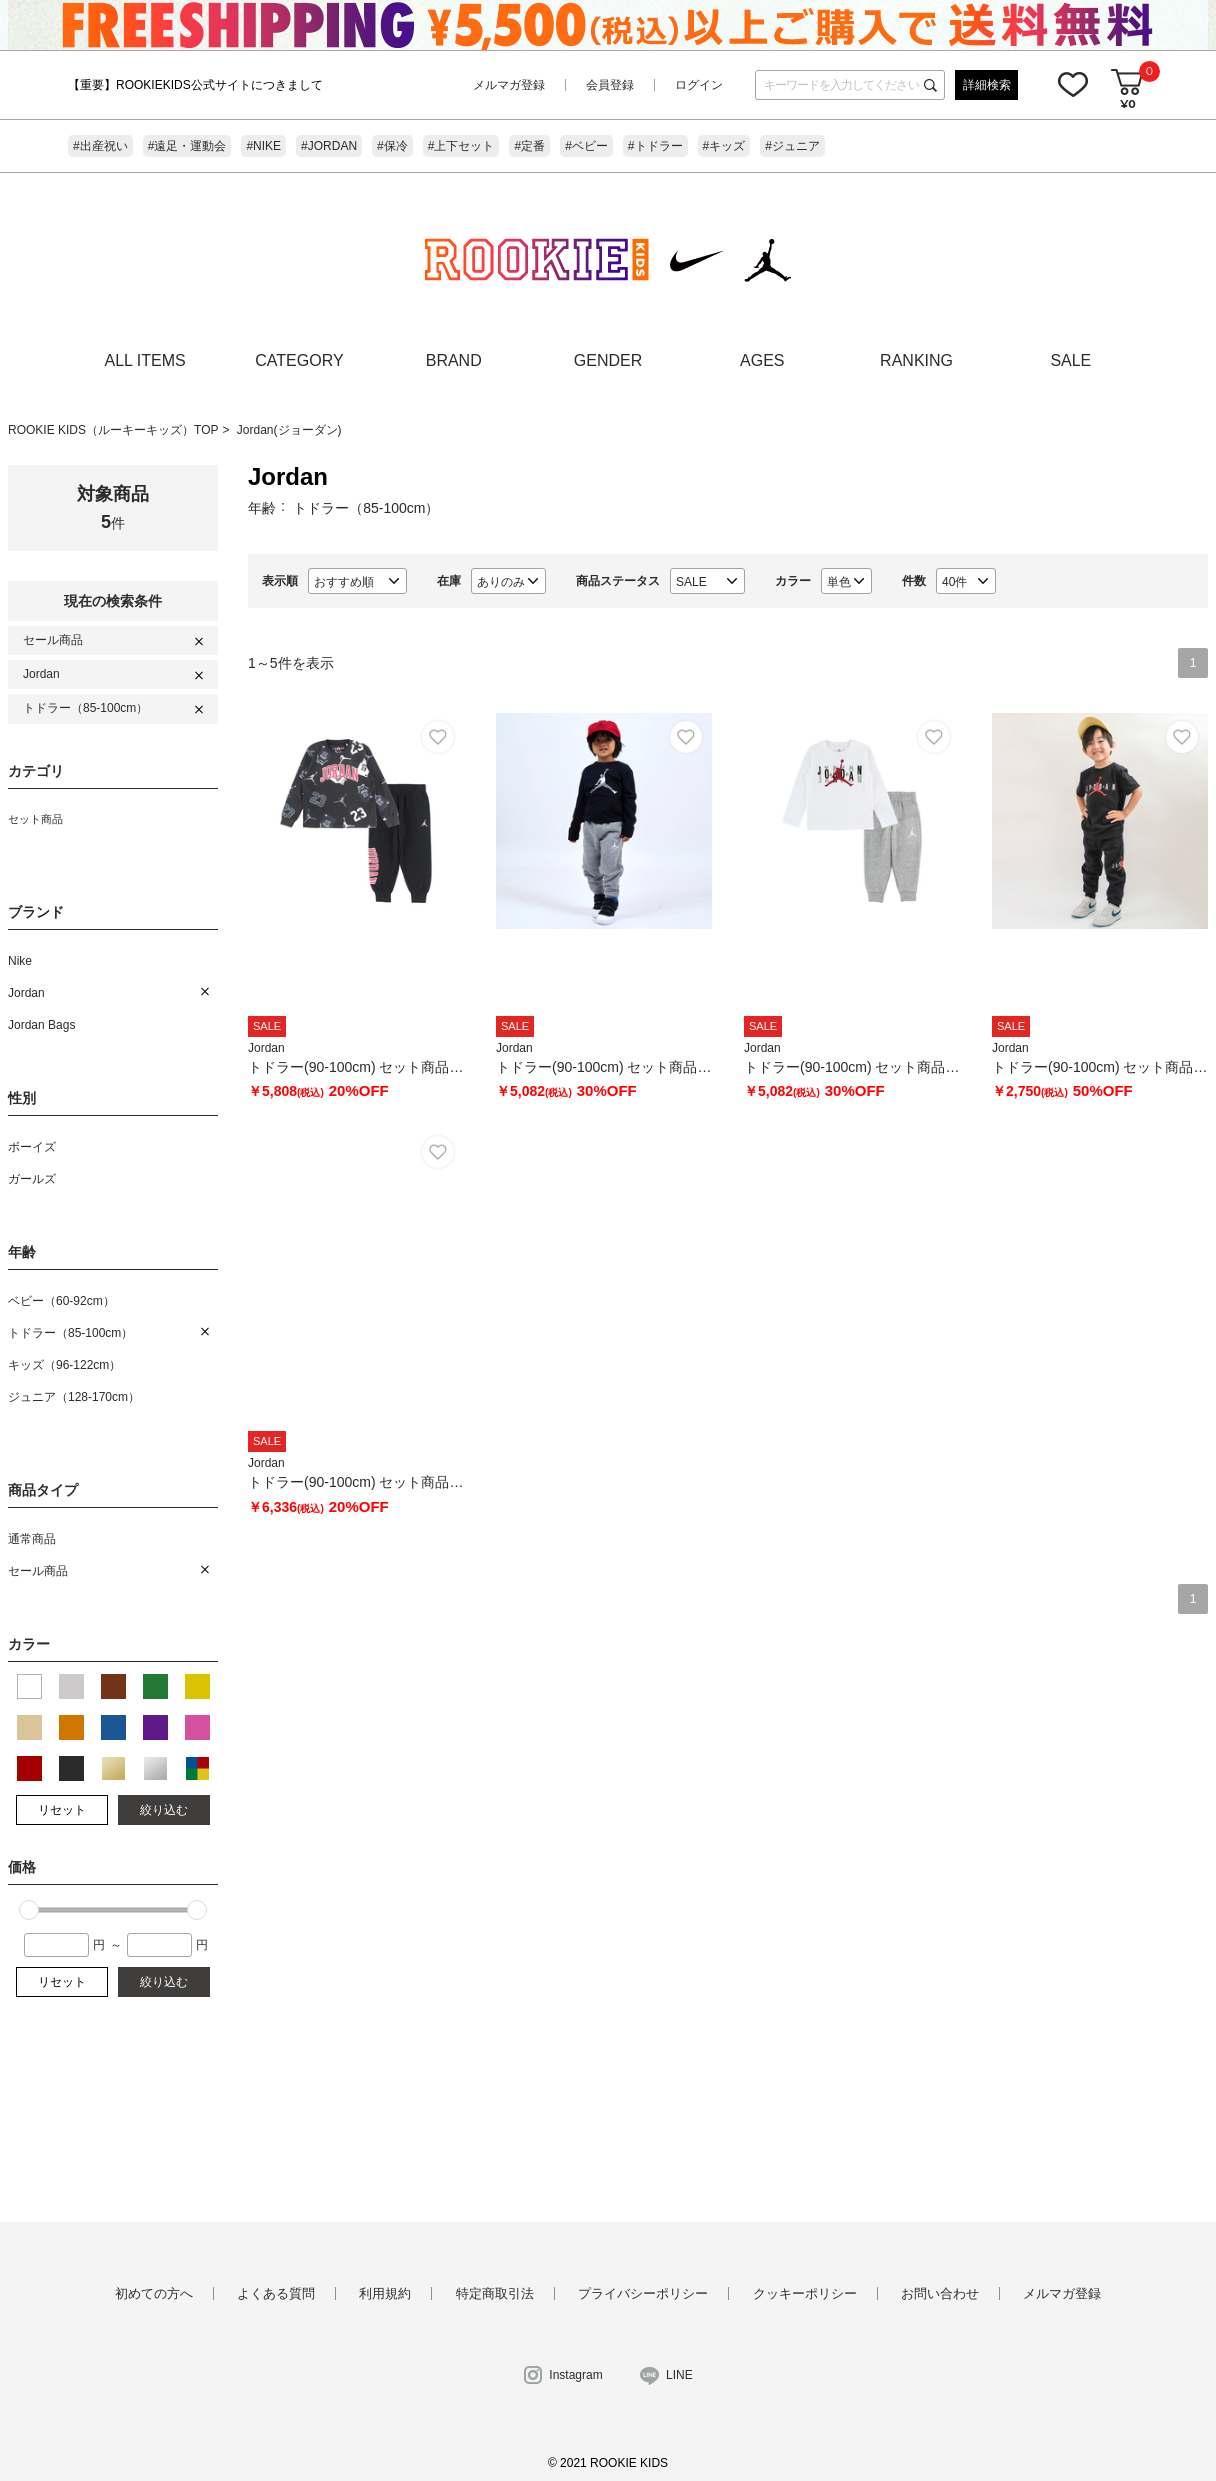 The image size is (1216, 2481). What do you see at coordinates (32, 1147) in the screenshot?
I see `ボーイズ` at bounding box center [32, 1147].